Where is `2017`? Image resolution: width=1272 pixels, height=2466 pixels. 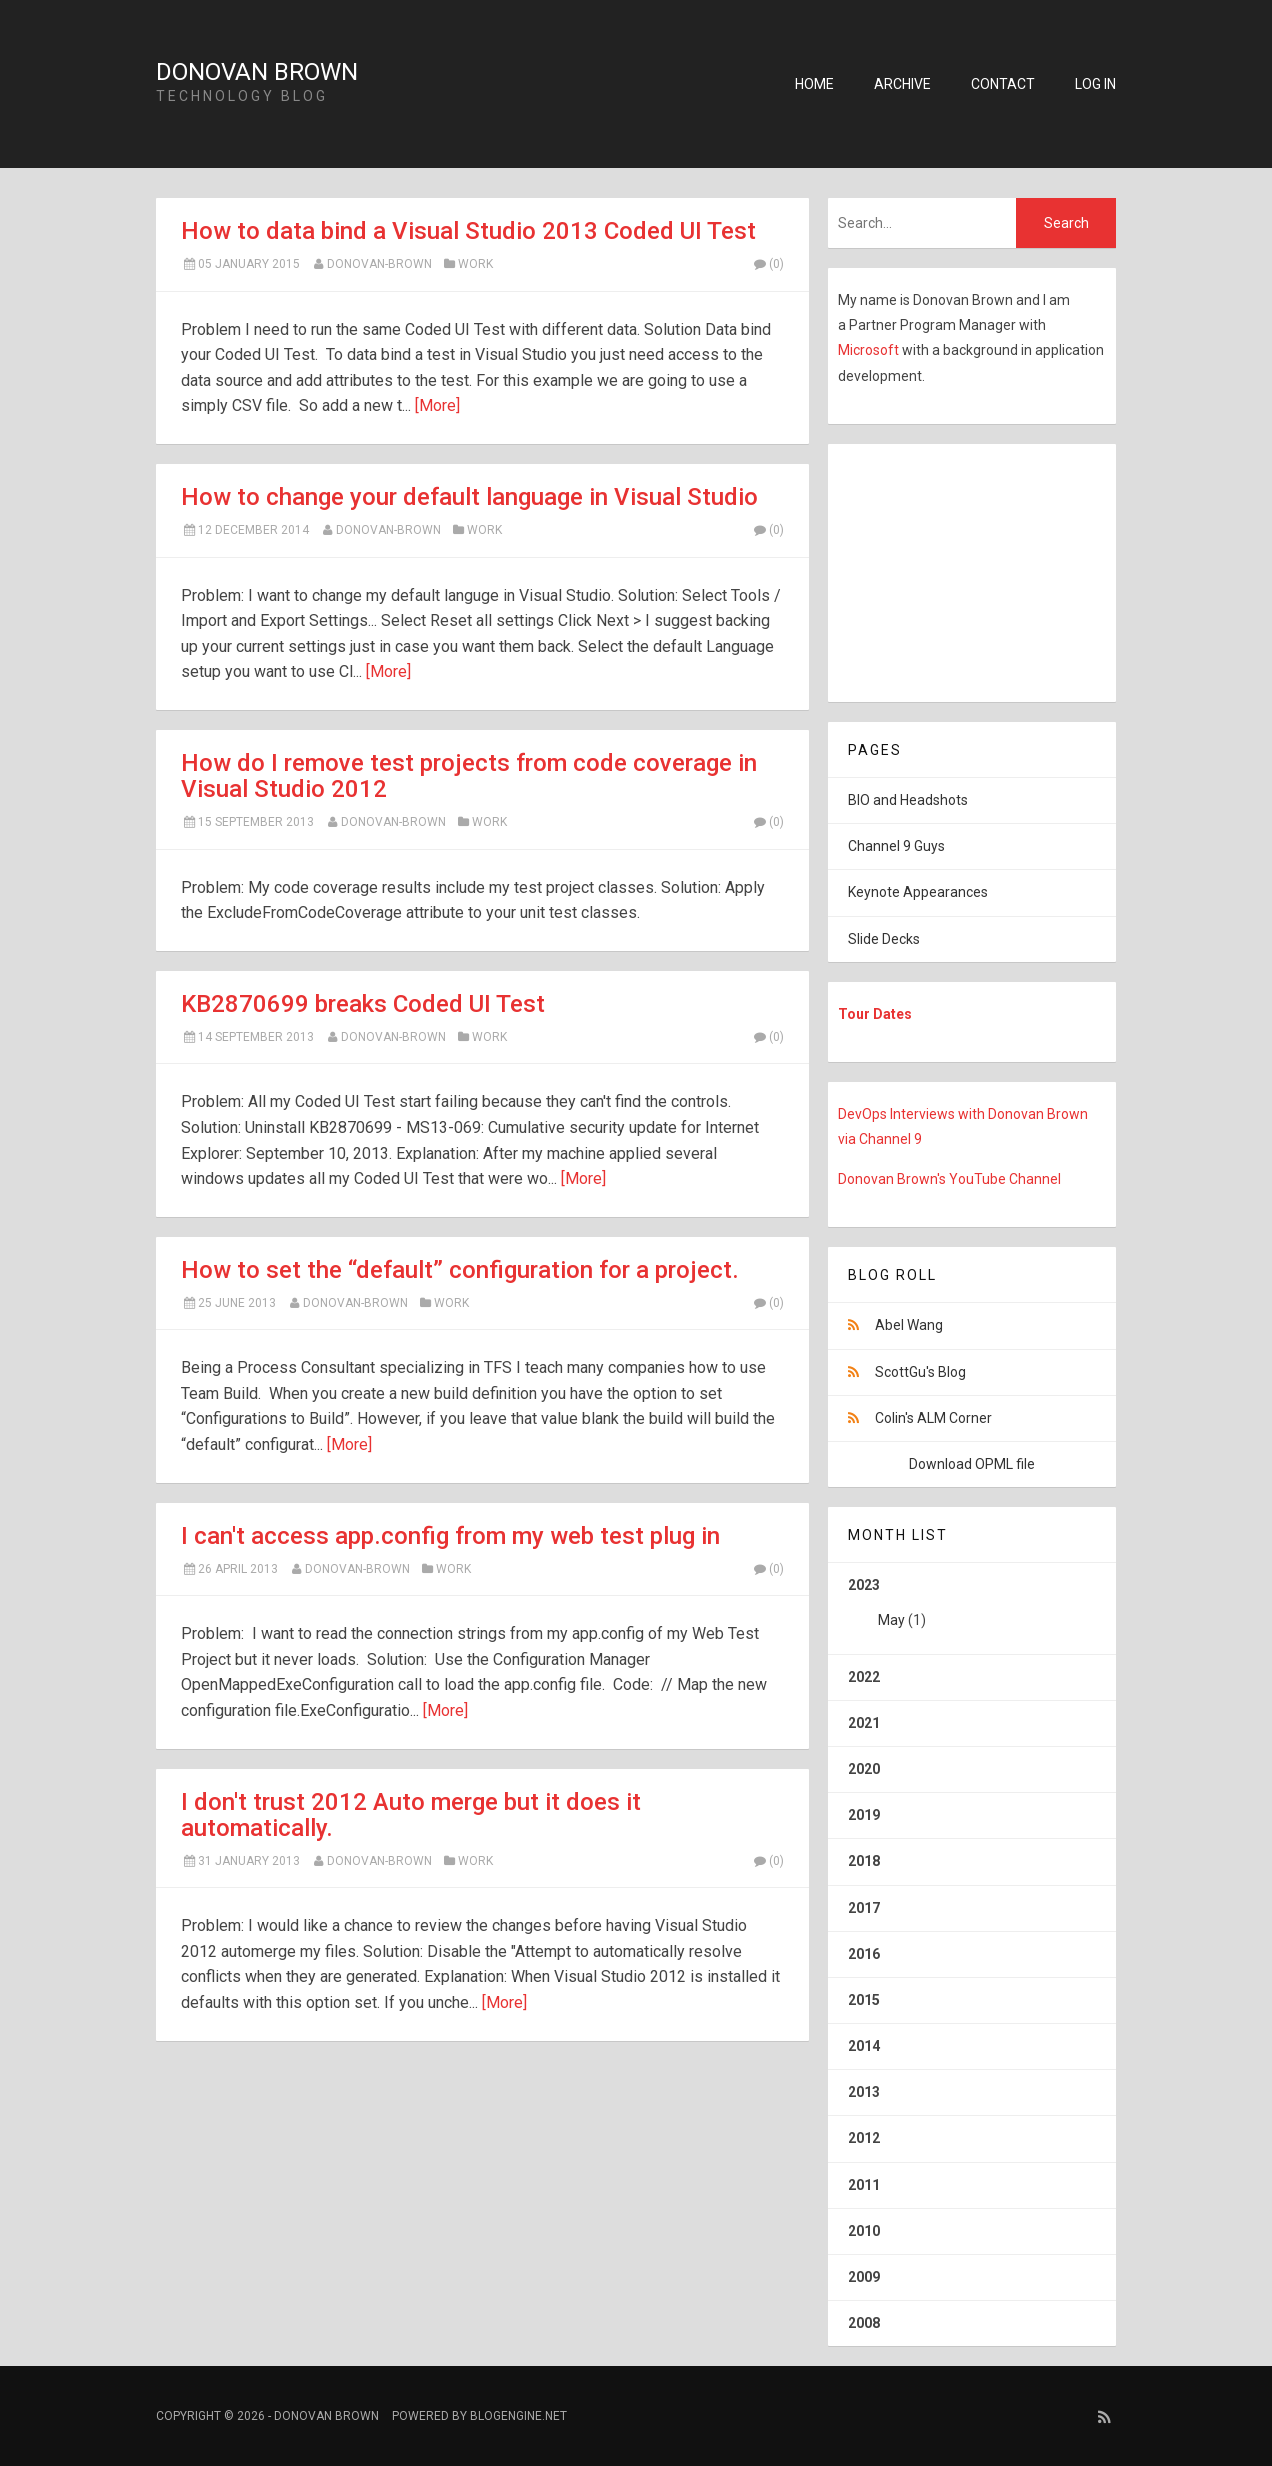 2017 is located at coordinates (864, 1908).